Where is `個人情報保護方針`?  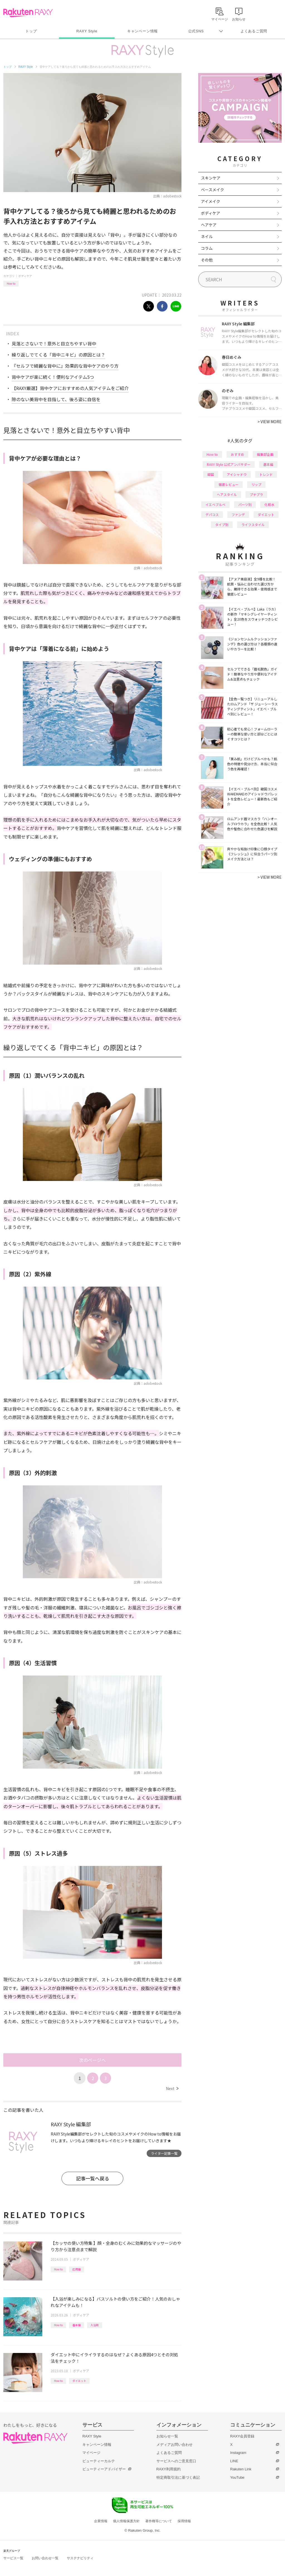
個人情報保護方針 is located at coordinates (126, 2521).